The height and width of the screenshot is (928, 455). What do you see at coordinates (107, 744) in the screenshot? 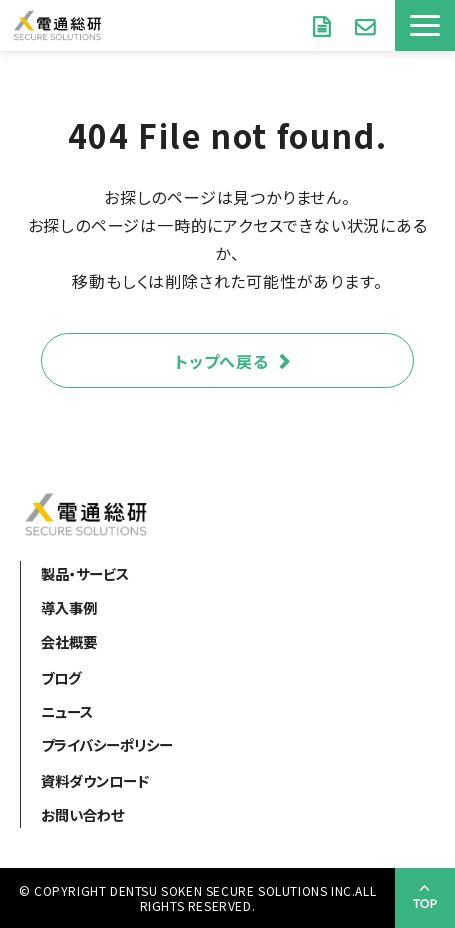
I see `プライバシーポリシー` at bounding box center [107, 744].